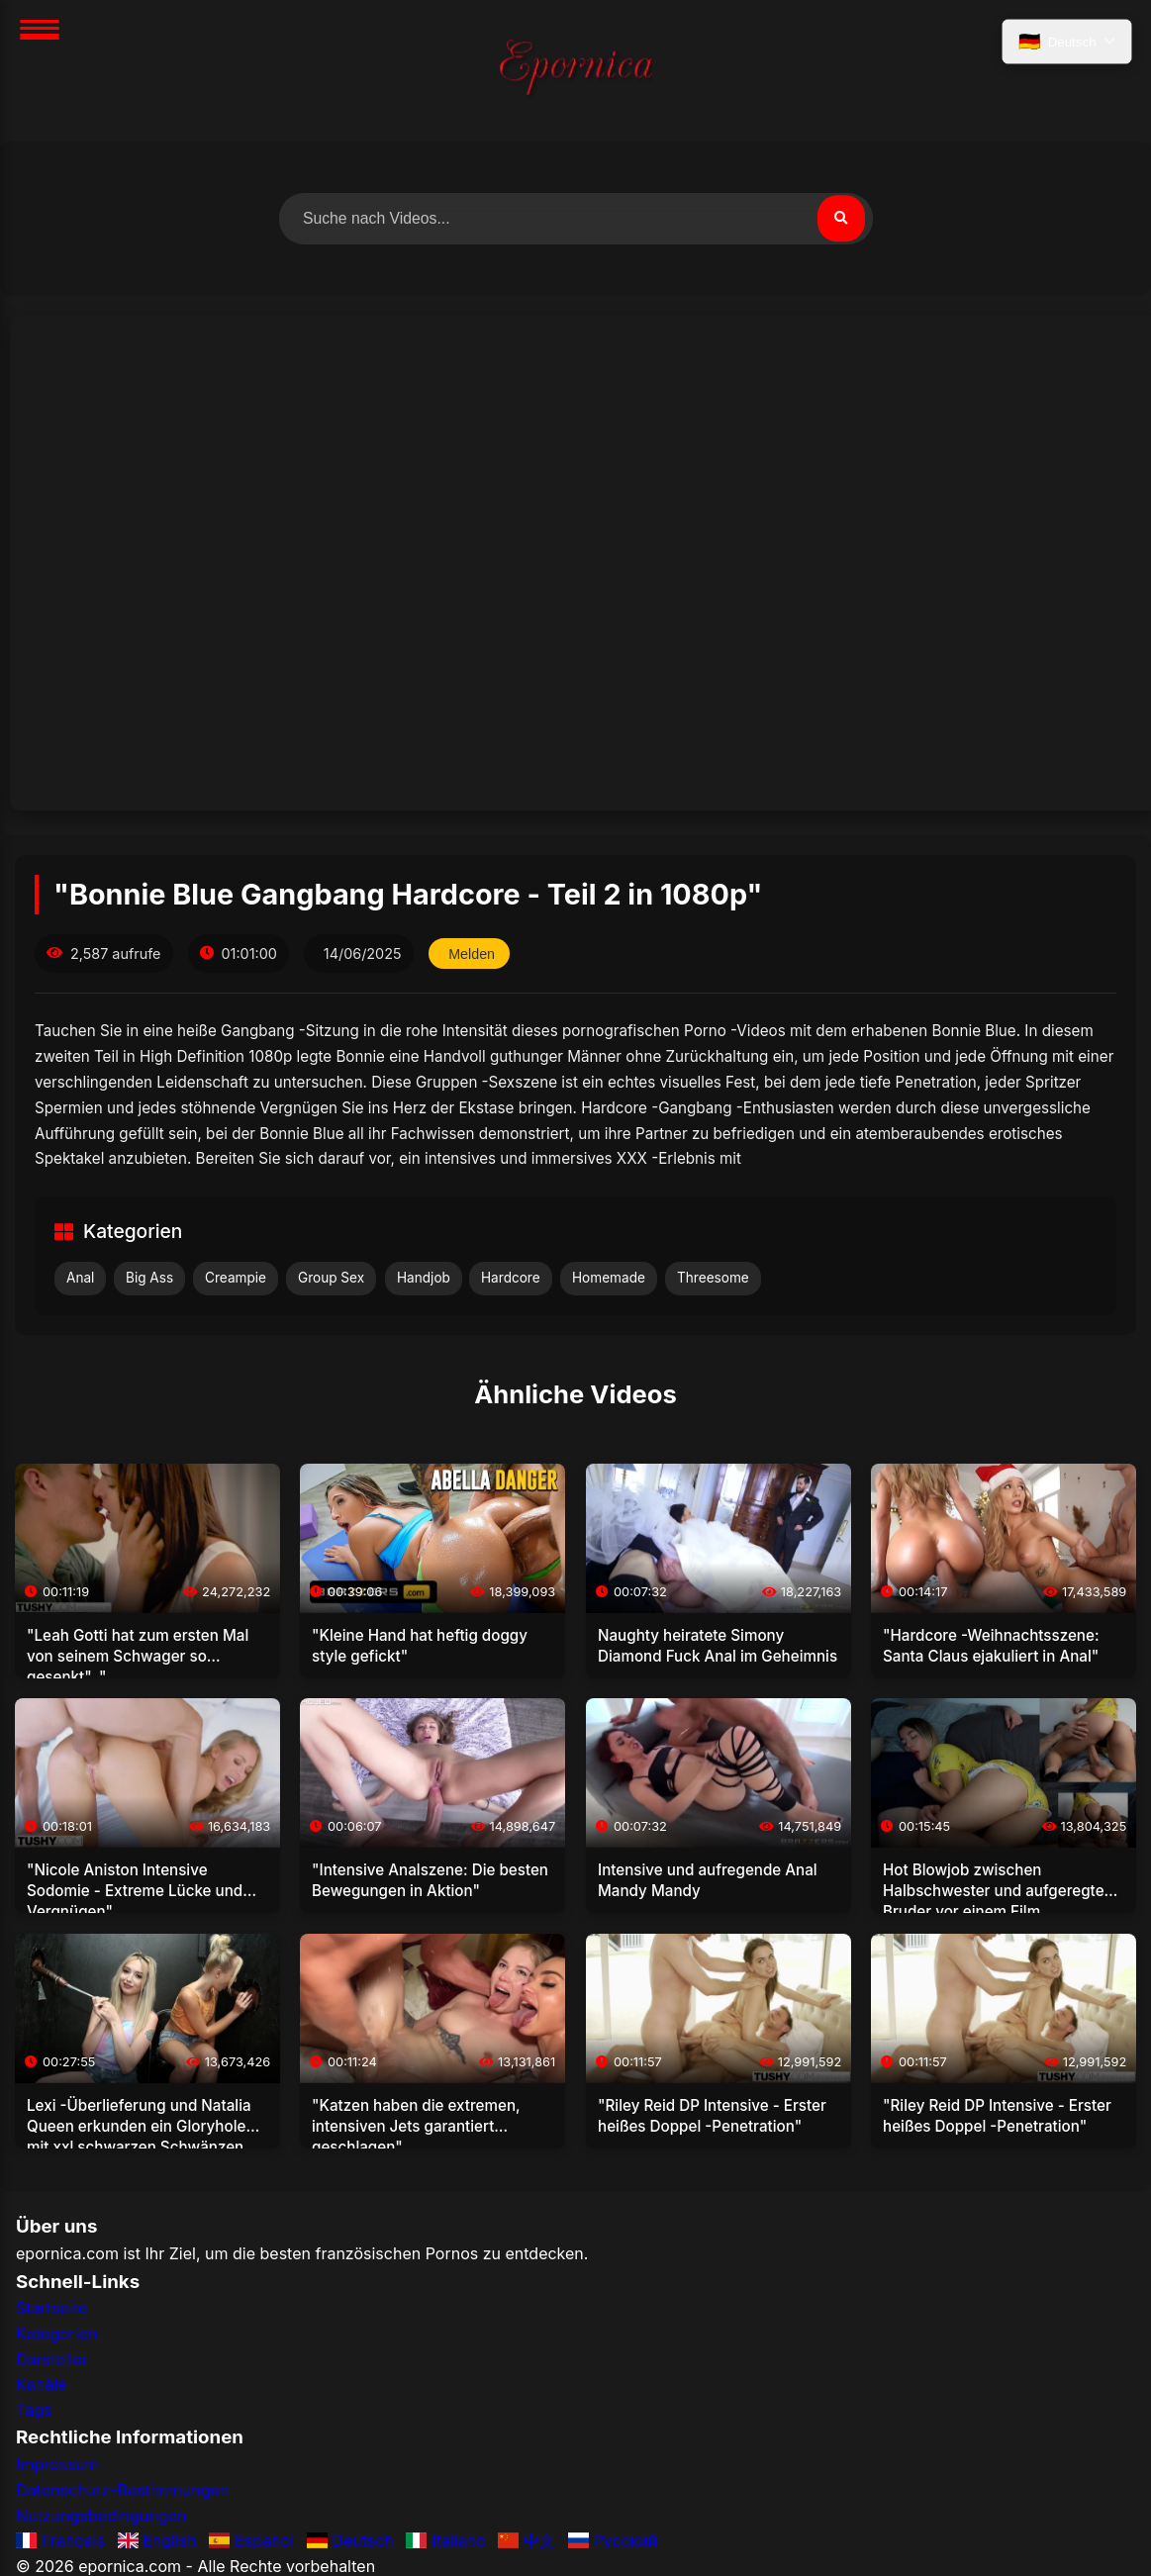 Image resolution: width=1151 pixels, height=2576 pixels. What do you see at coordinates (51, 2309) in the screenshot?
I see `Startseite` at bounding box center [51, 2309].